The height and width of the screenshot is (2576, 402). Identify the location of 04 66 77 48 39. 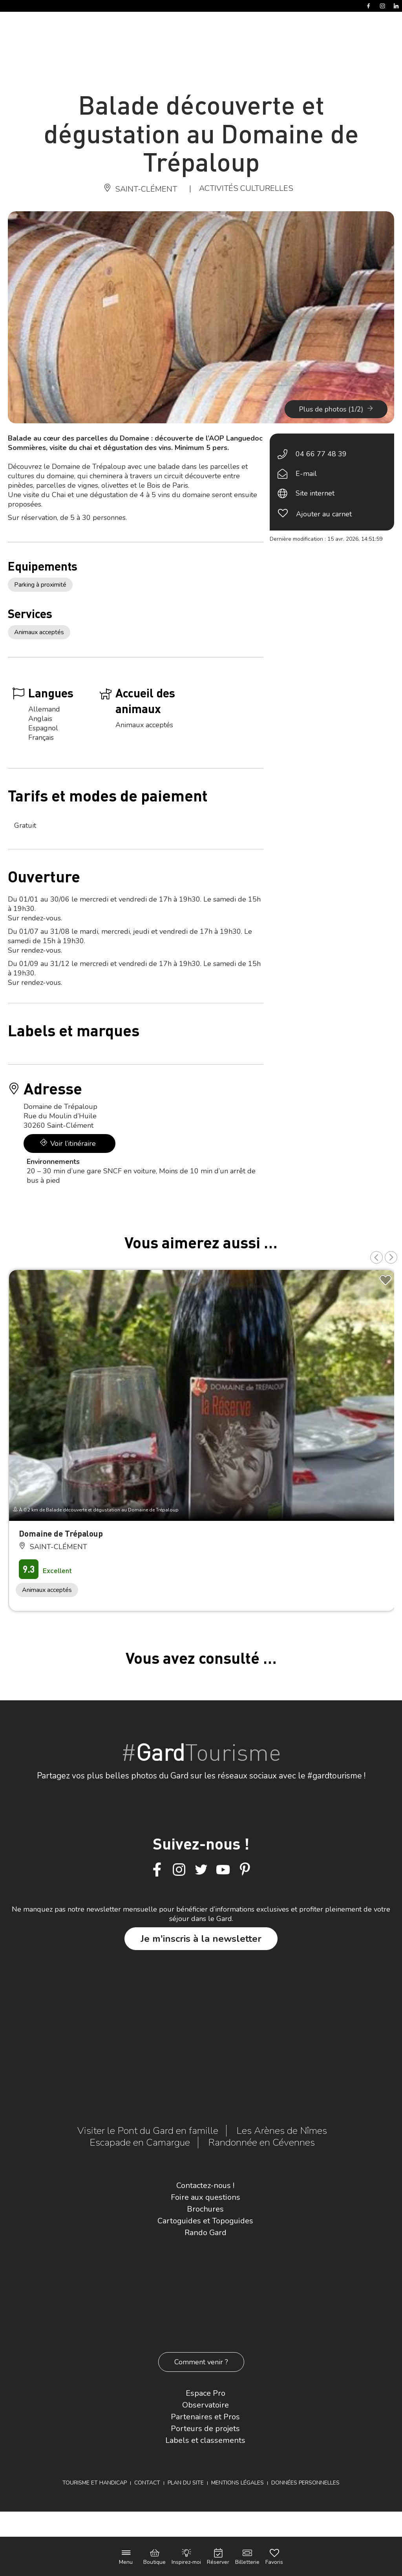
(321, 454).